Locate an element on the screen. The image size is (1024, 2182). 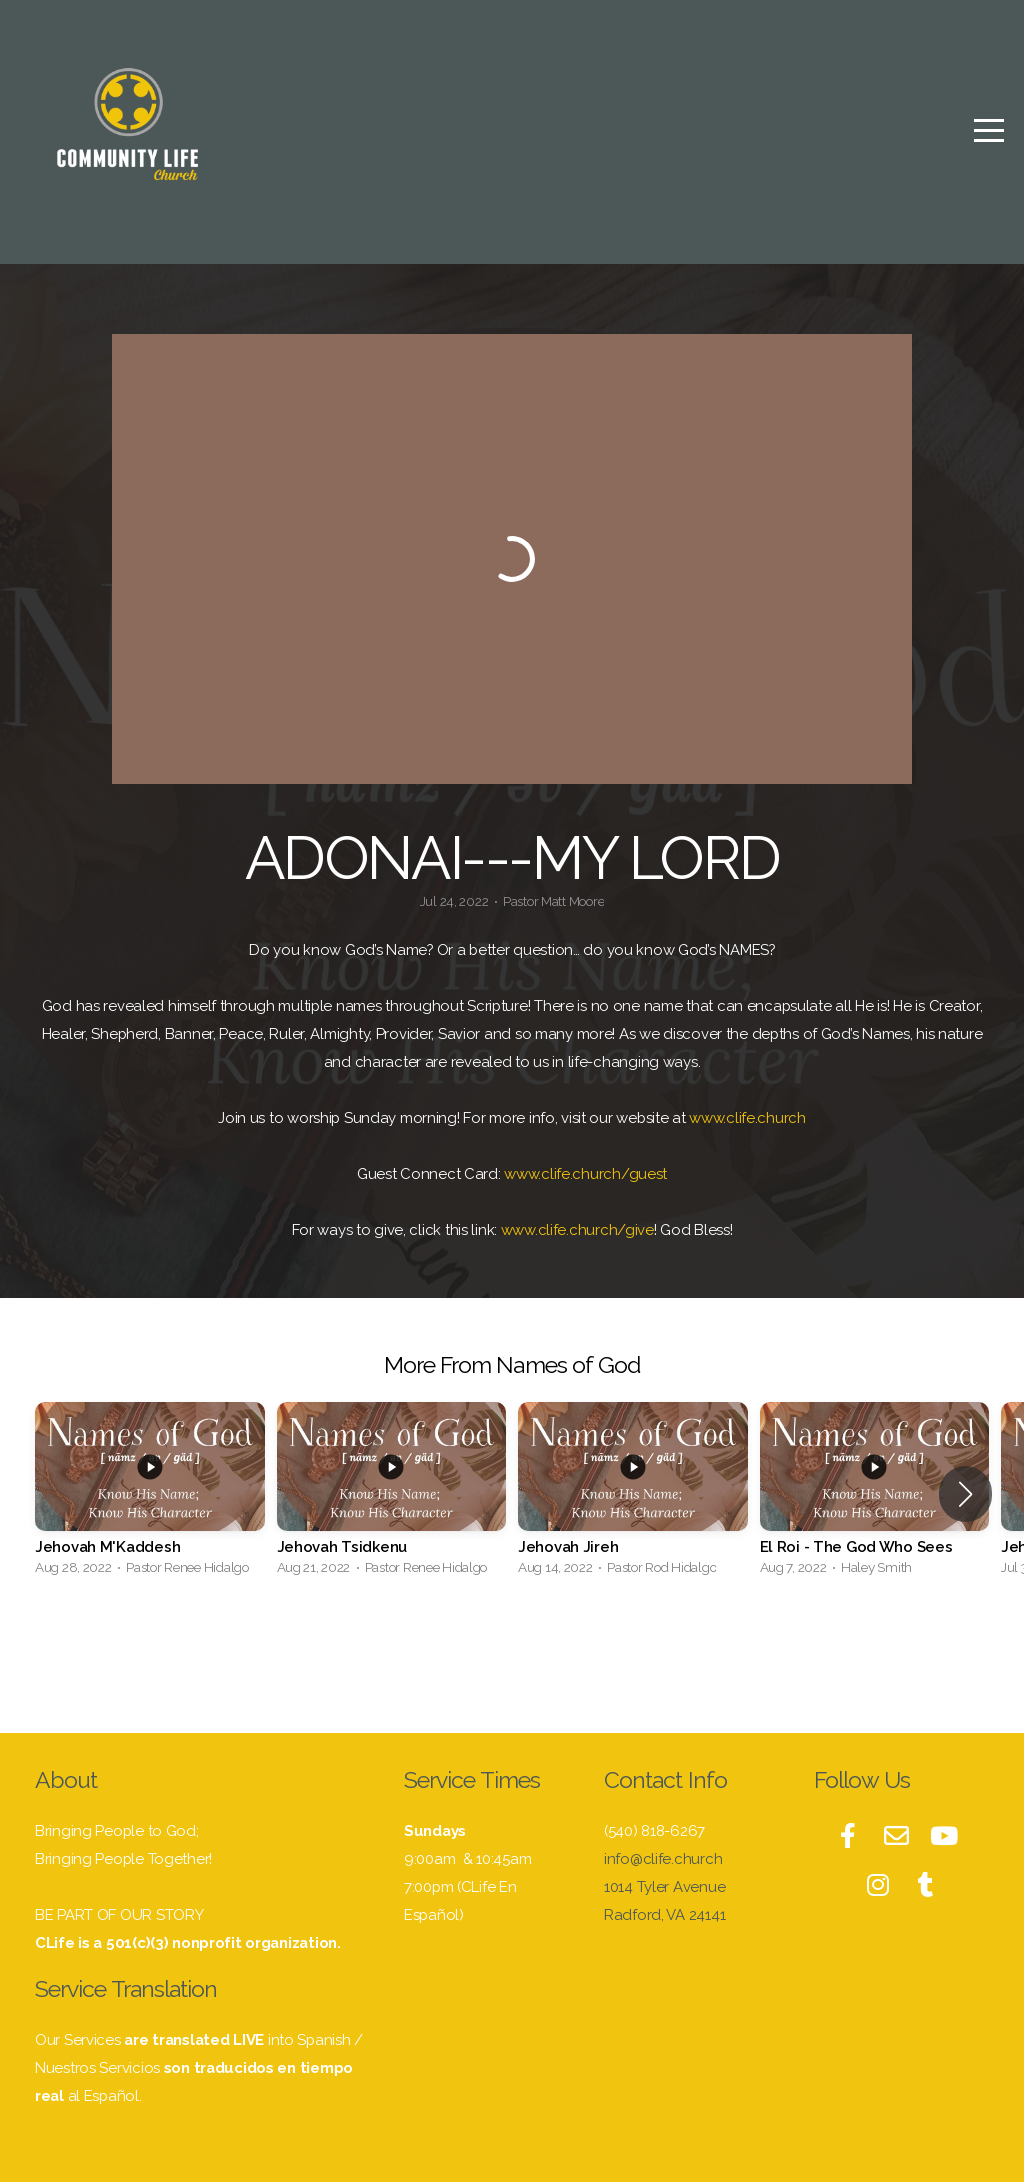
www.clife.church is located at coordinates (747, 1118).